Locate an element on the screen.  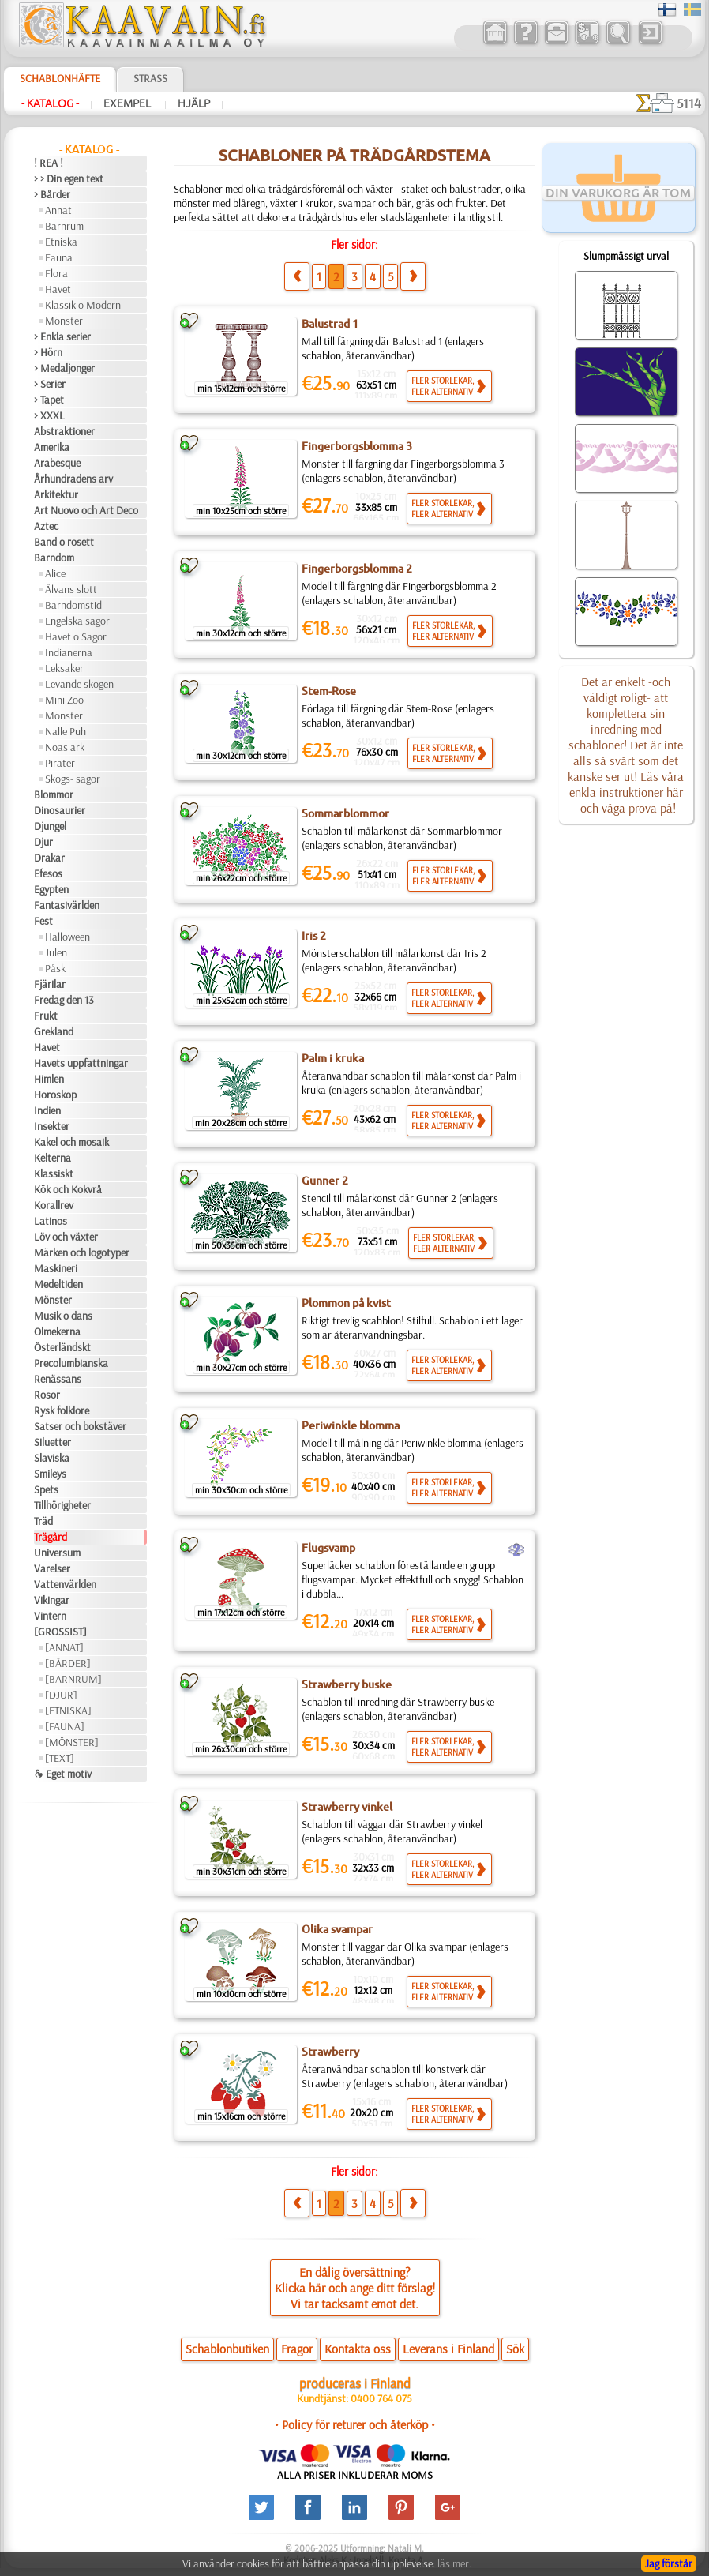
> Enkla serier is located at coordinates (62, 336).